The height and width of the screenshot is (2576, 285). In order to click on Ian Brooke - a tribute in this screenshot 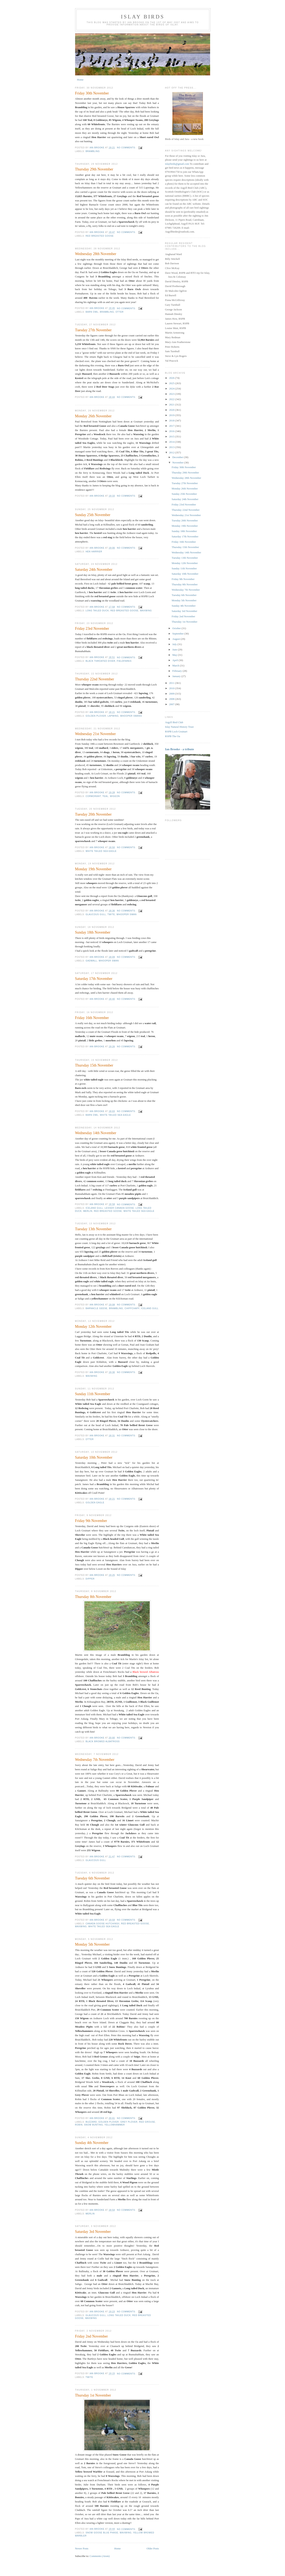, I will do `click(179, 749)`.